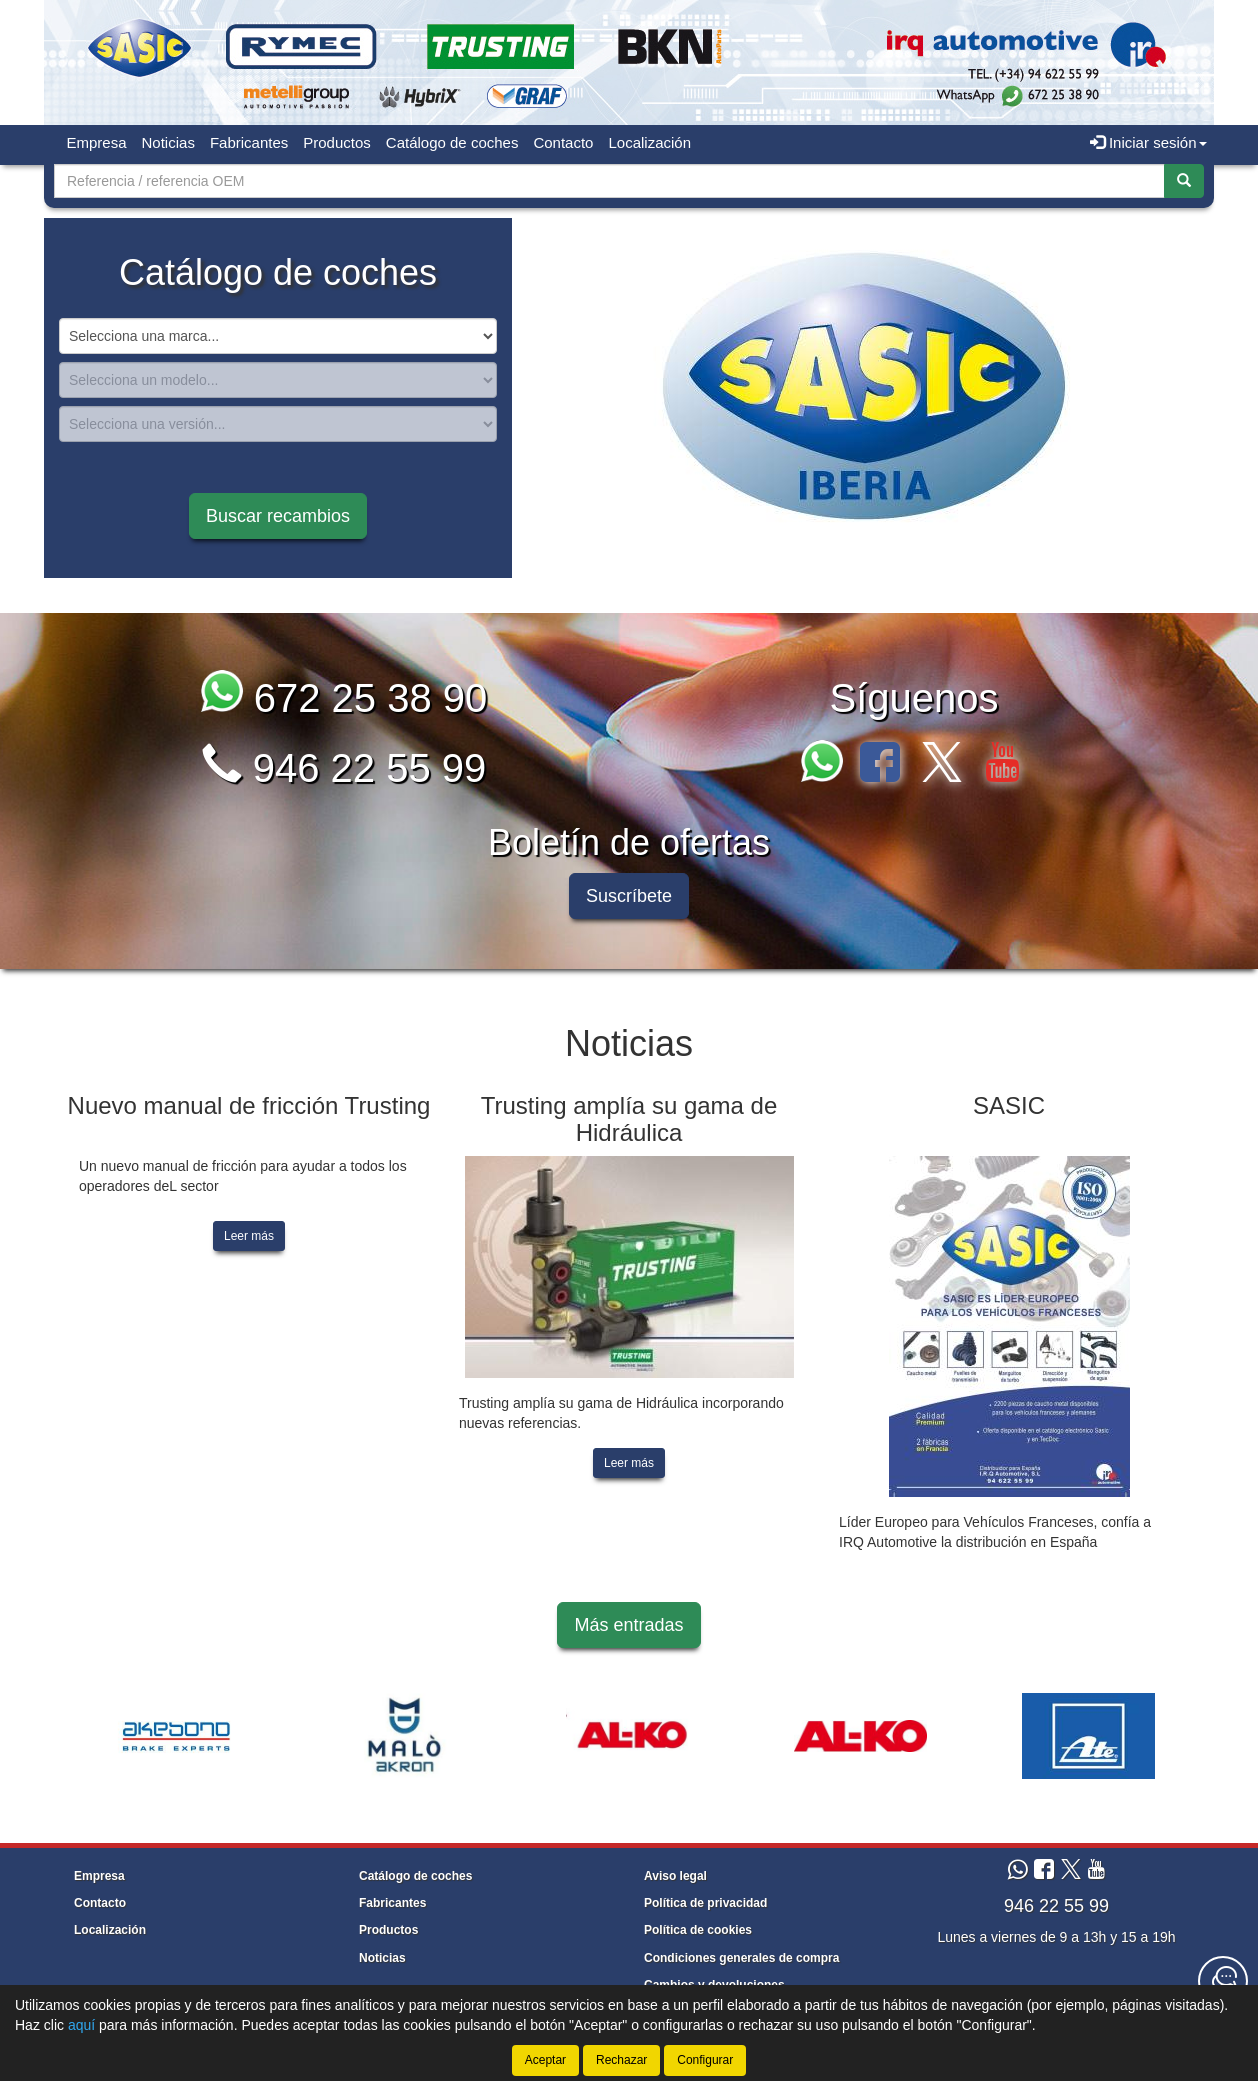 The height and width of the screenshot is (2081, 1258). What do you see at coordinates (629, 1118) in the screenshot?
I see `Trusting amplía su gama de Hidráulica` at bounding box center [629, 1118].